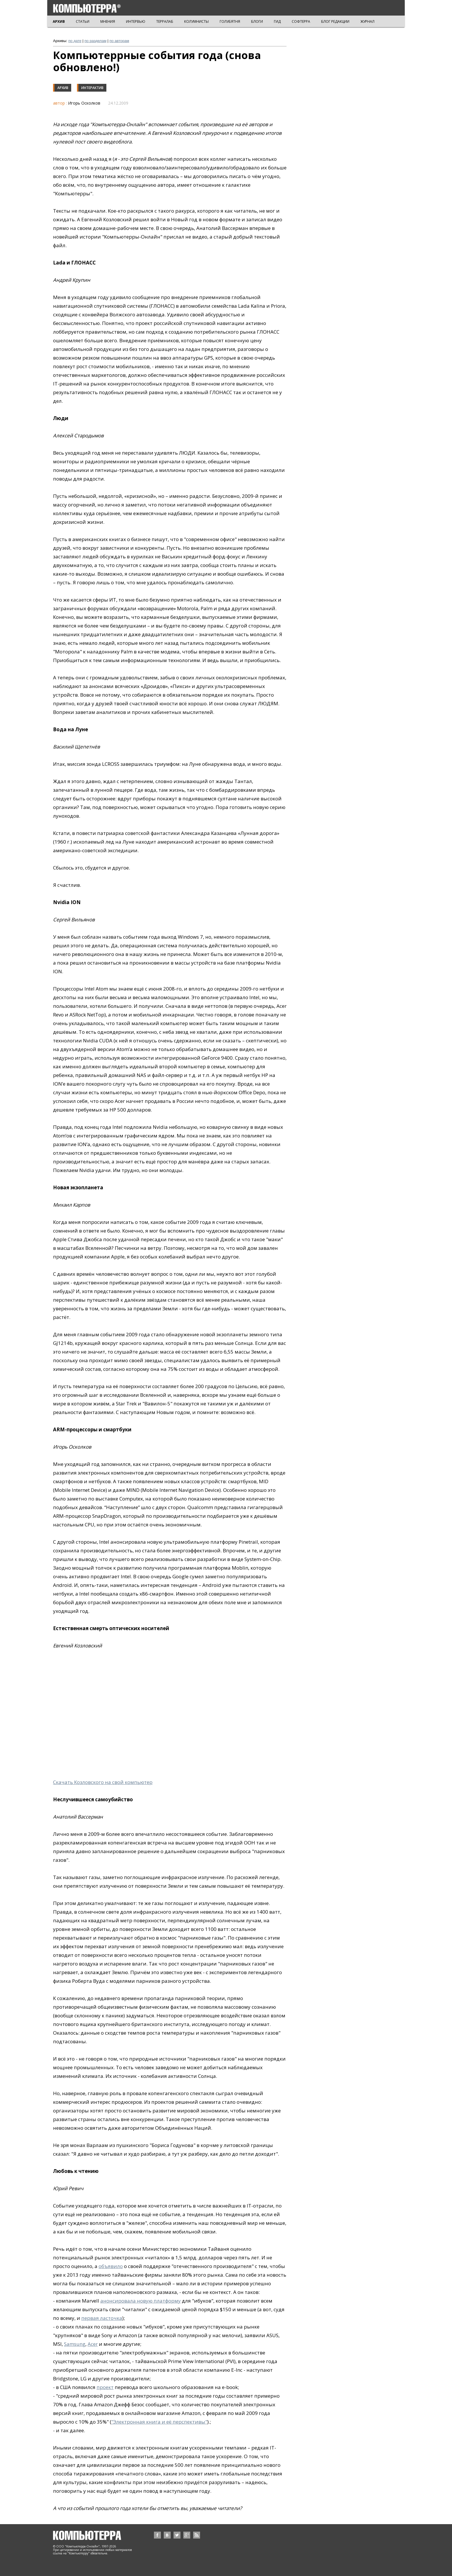 This screenshot has width=452, height=2576. What do you see at coordinates (74, 2344) in the screenshot?
I see `Samsung` at bounding box center [74, 2344].